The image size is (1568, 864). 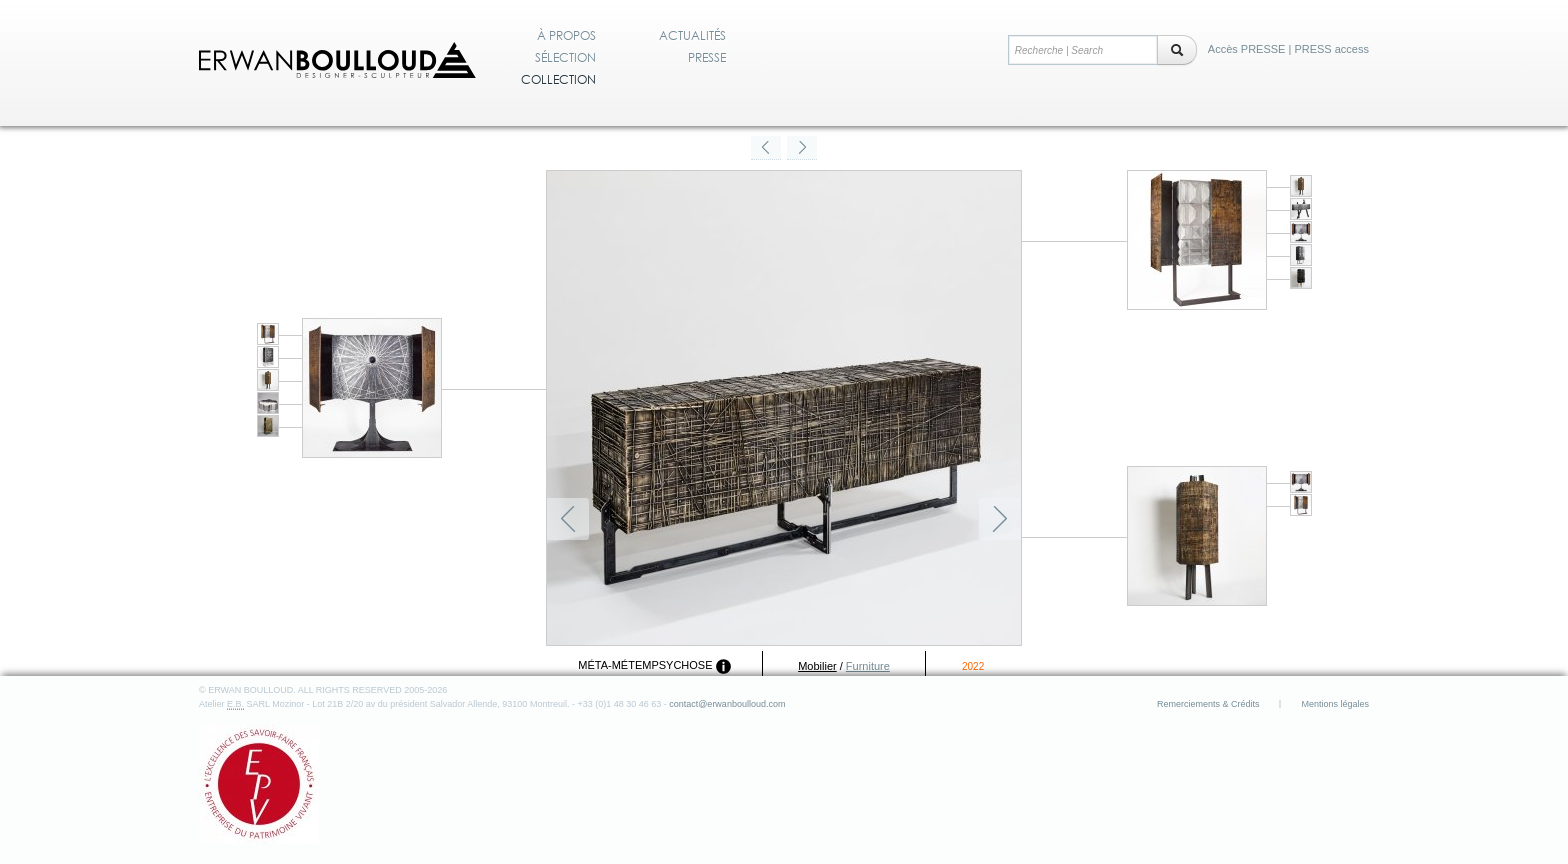 What do you see at coordinates (1335, 704) in the screenshot?
I see `Mentions légales` at bounding box center [1335, 704].